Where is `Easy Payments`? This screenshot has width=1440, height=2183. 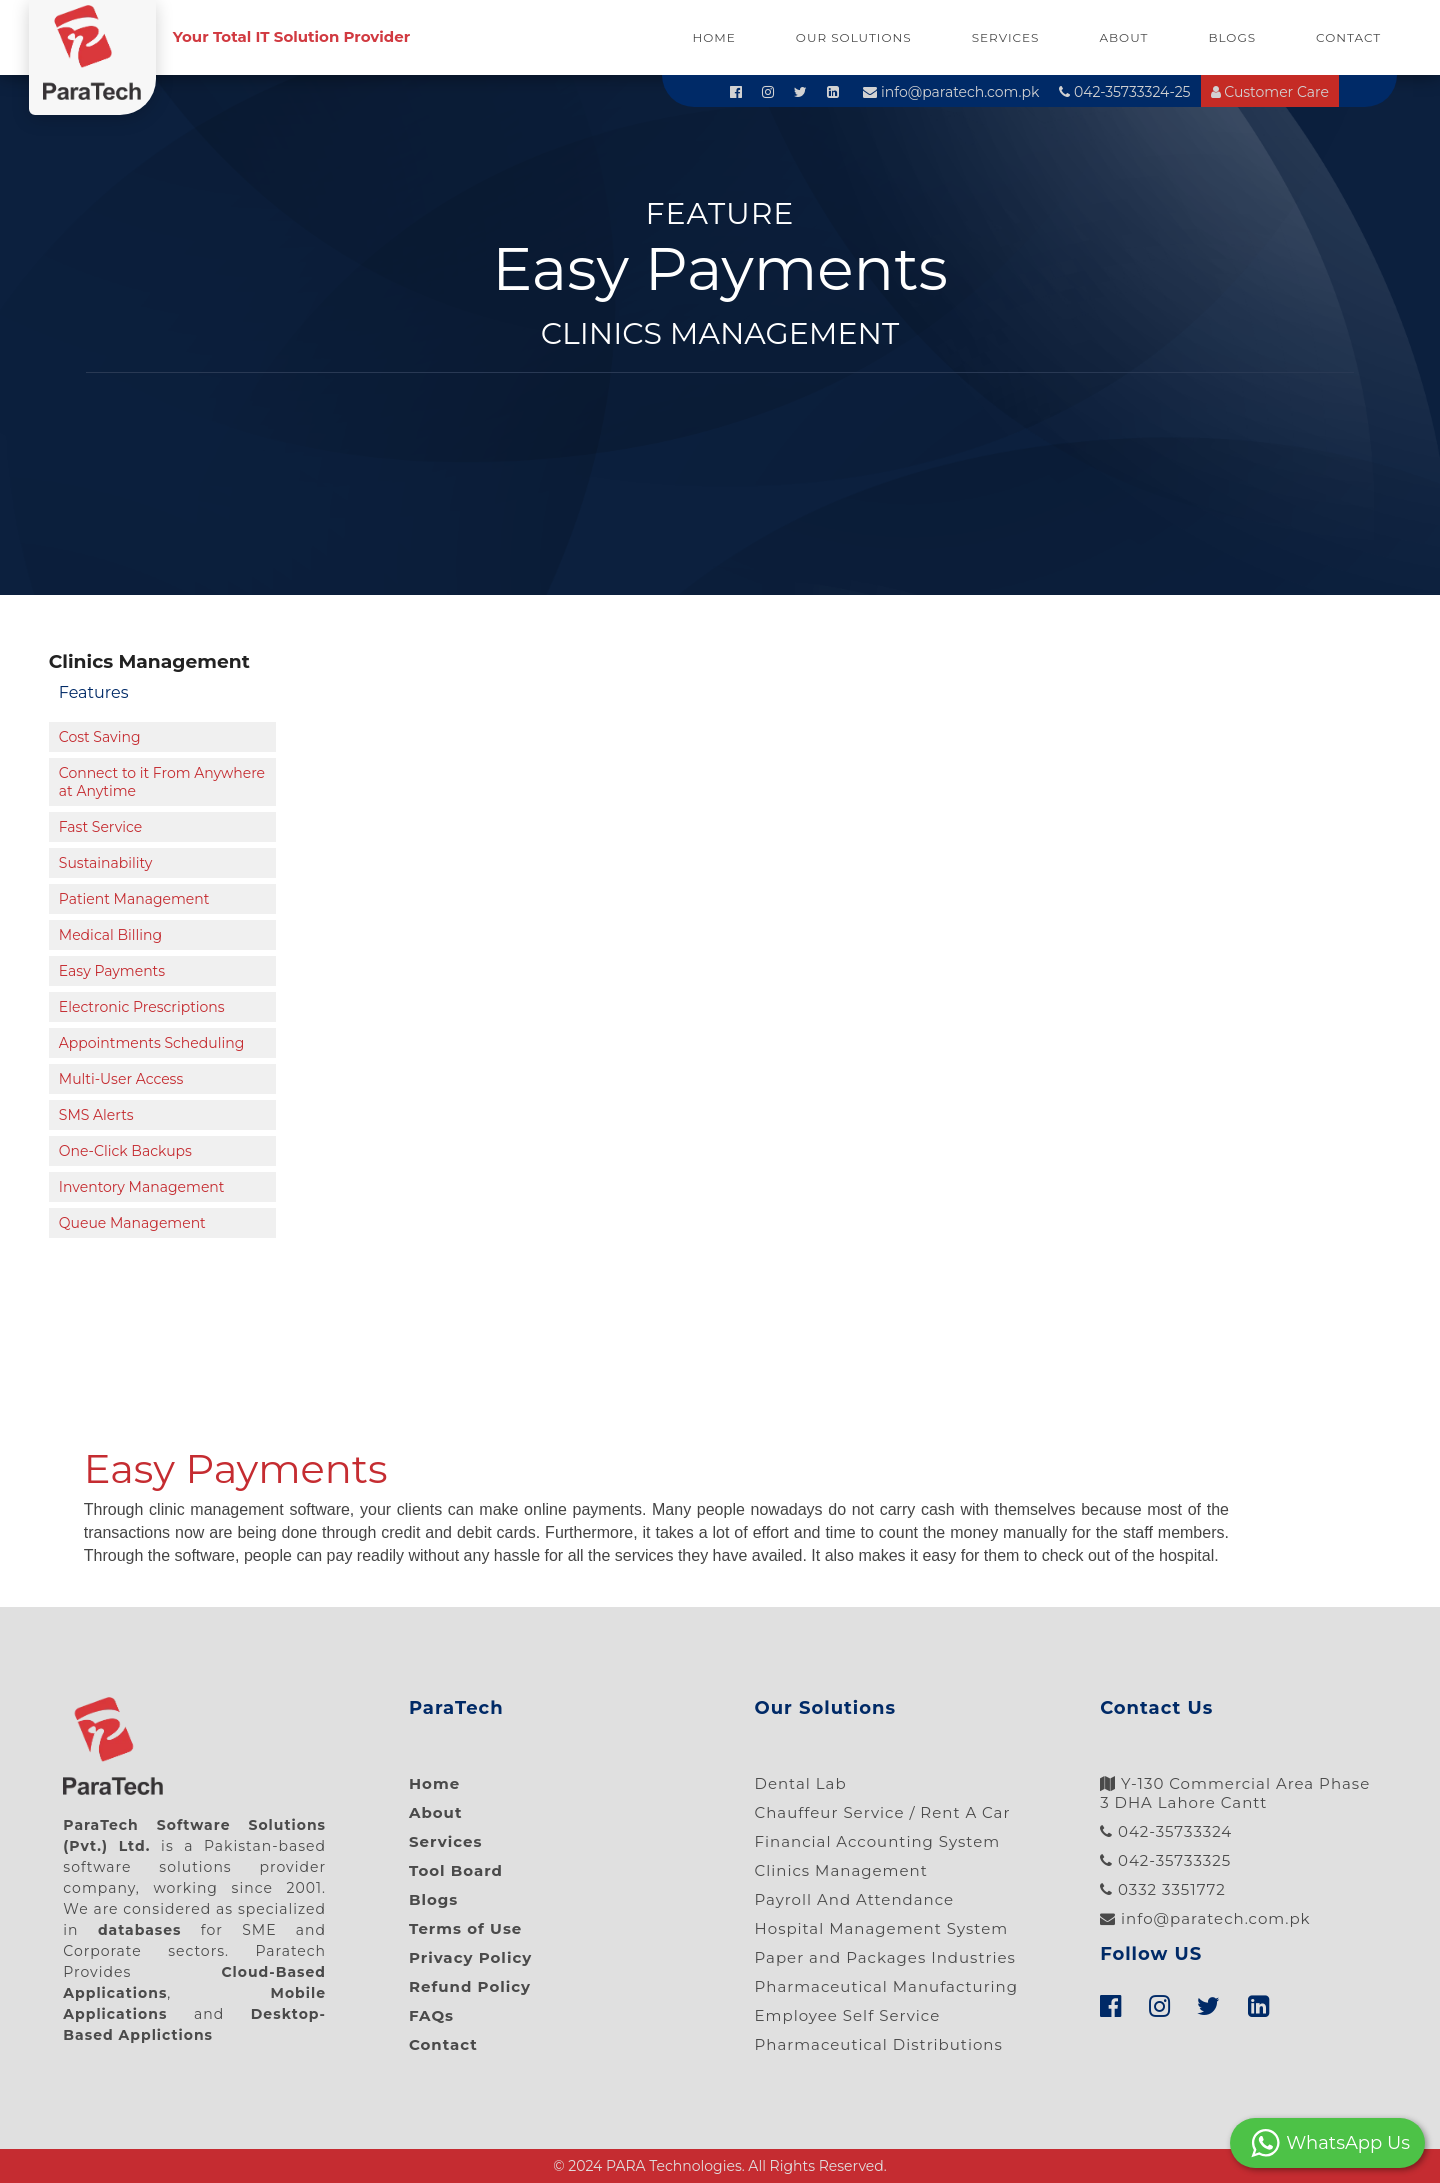
Easy Payments is located at coordinates (112, 971).